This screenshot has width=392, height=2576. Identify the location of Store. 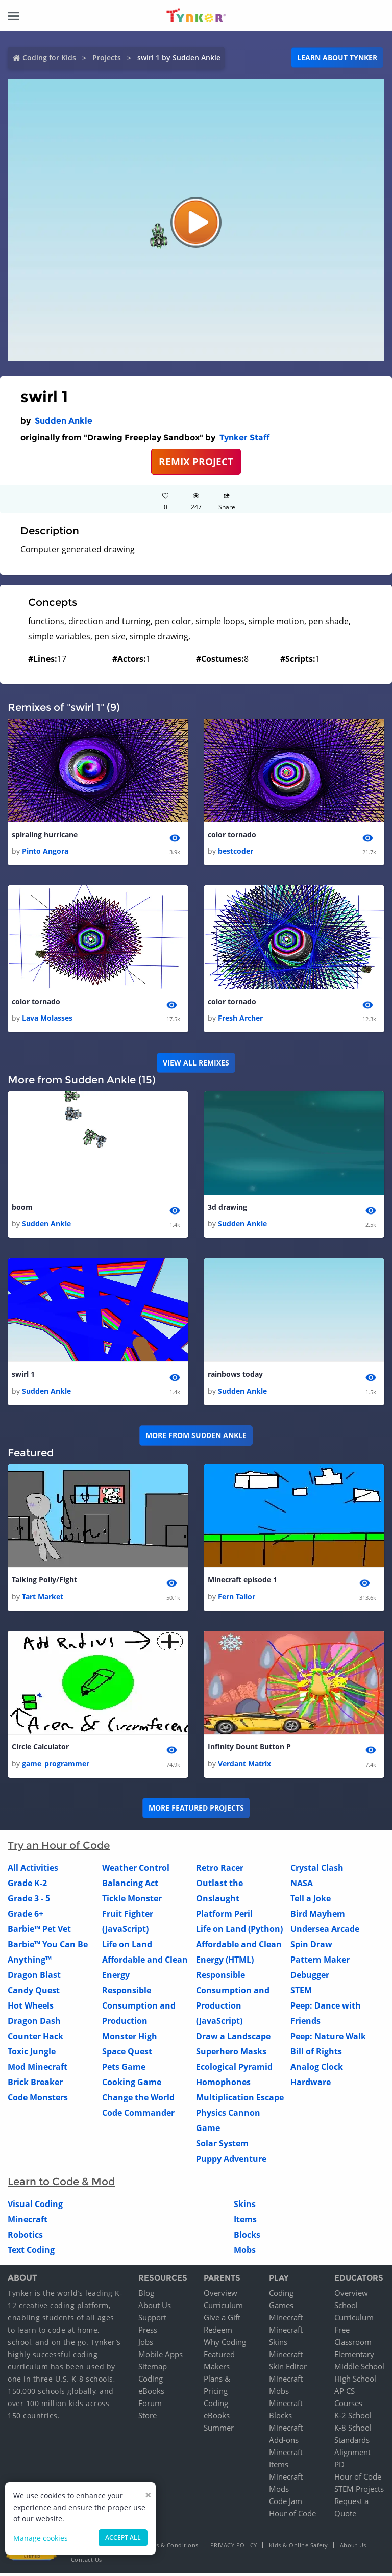
(147, 2418).